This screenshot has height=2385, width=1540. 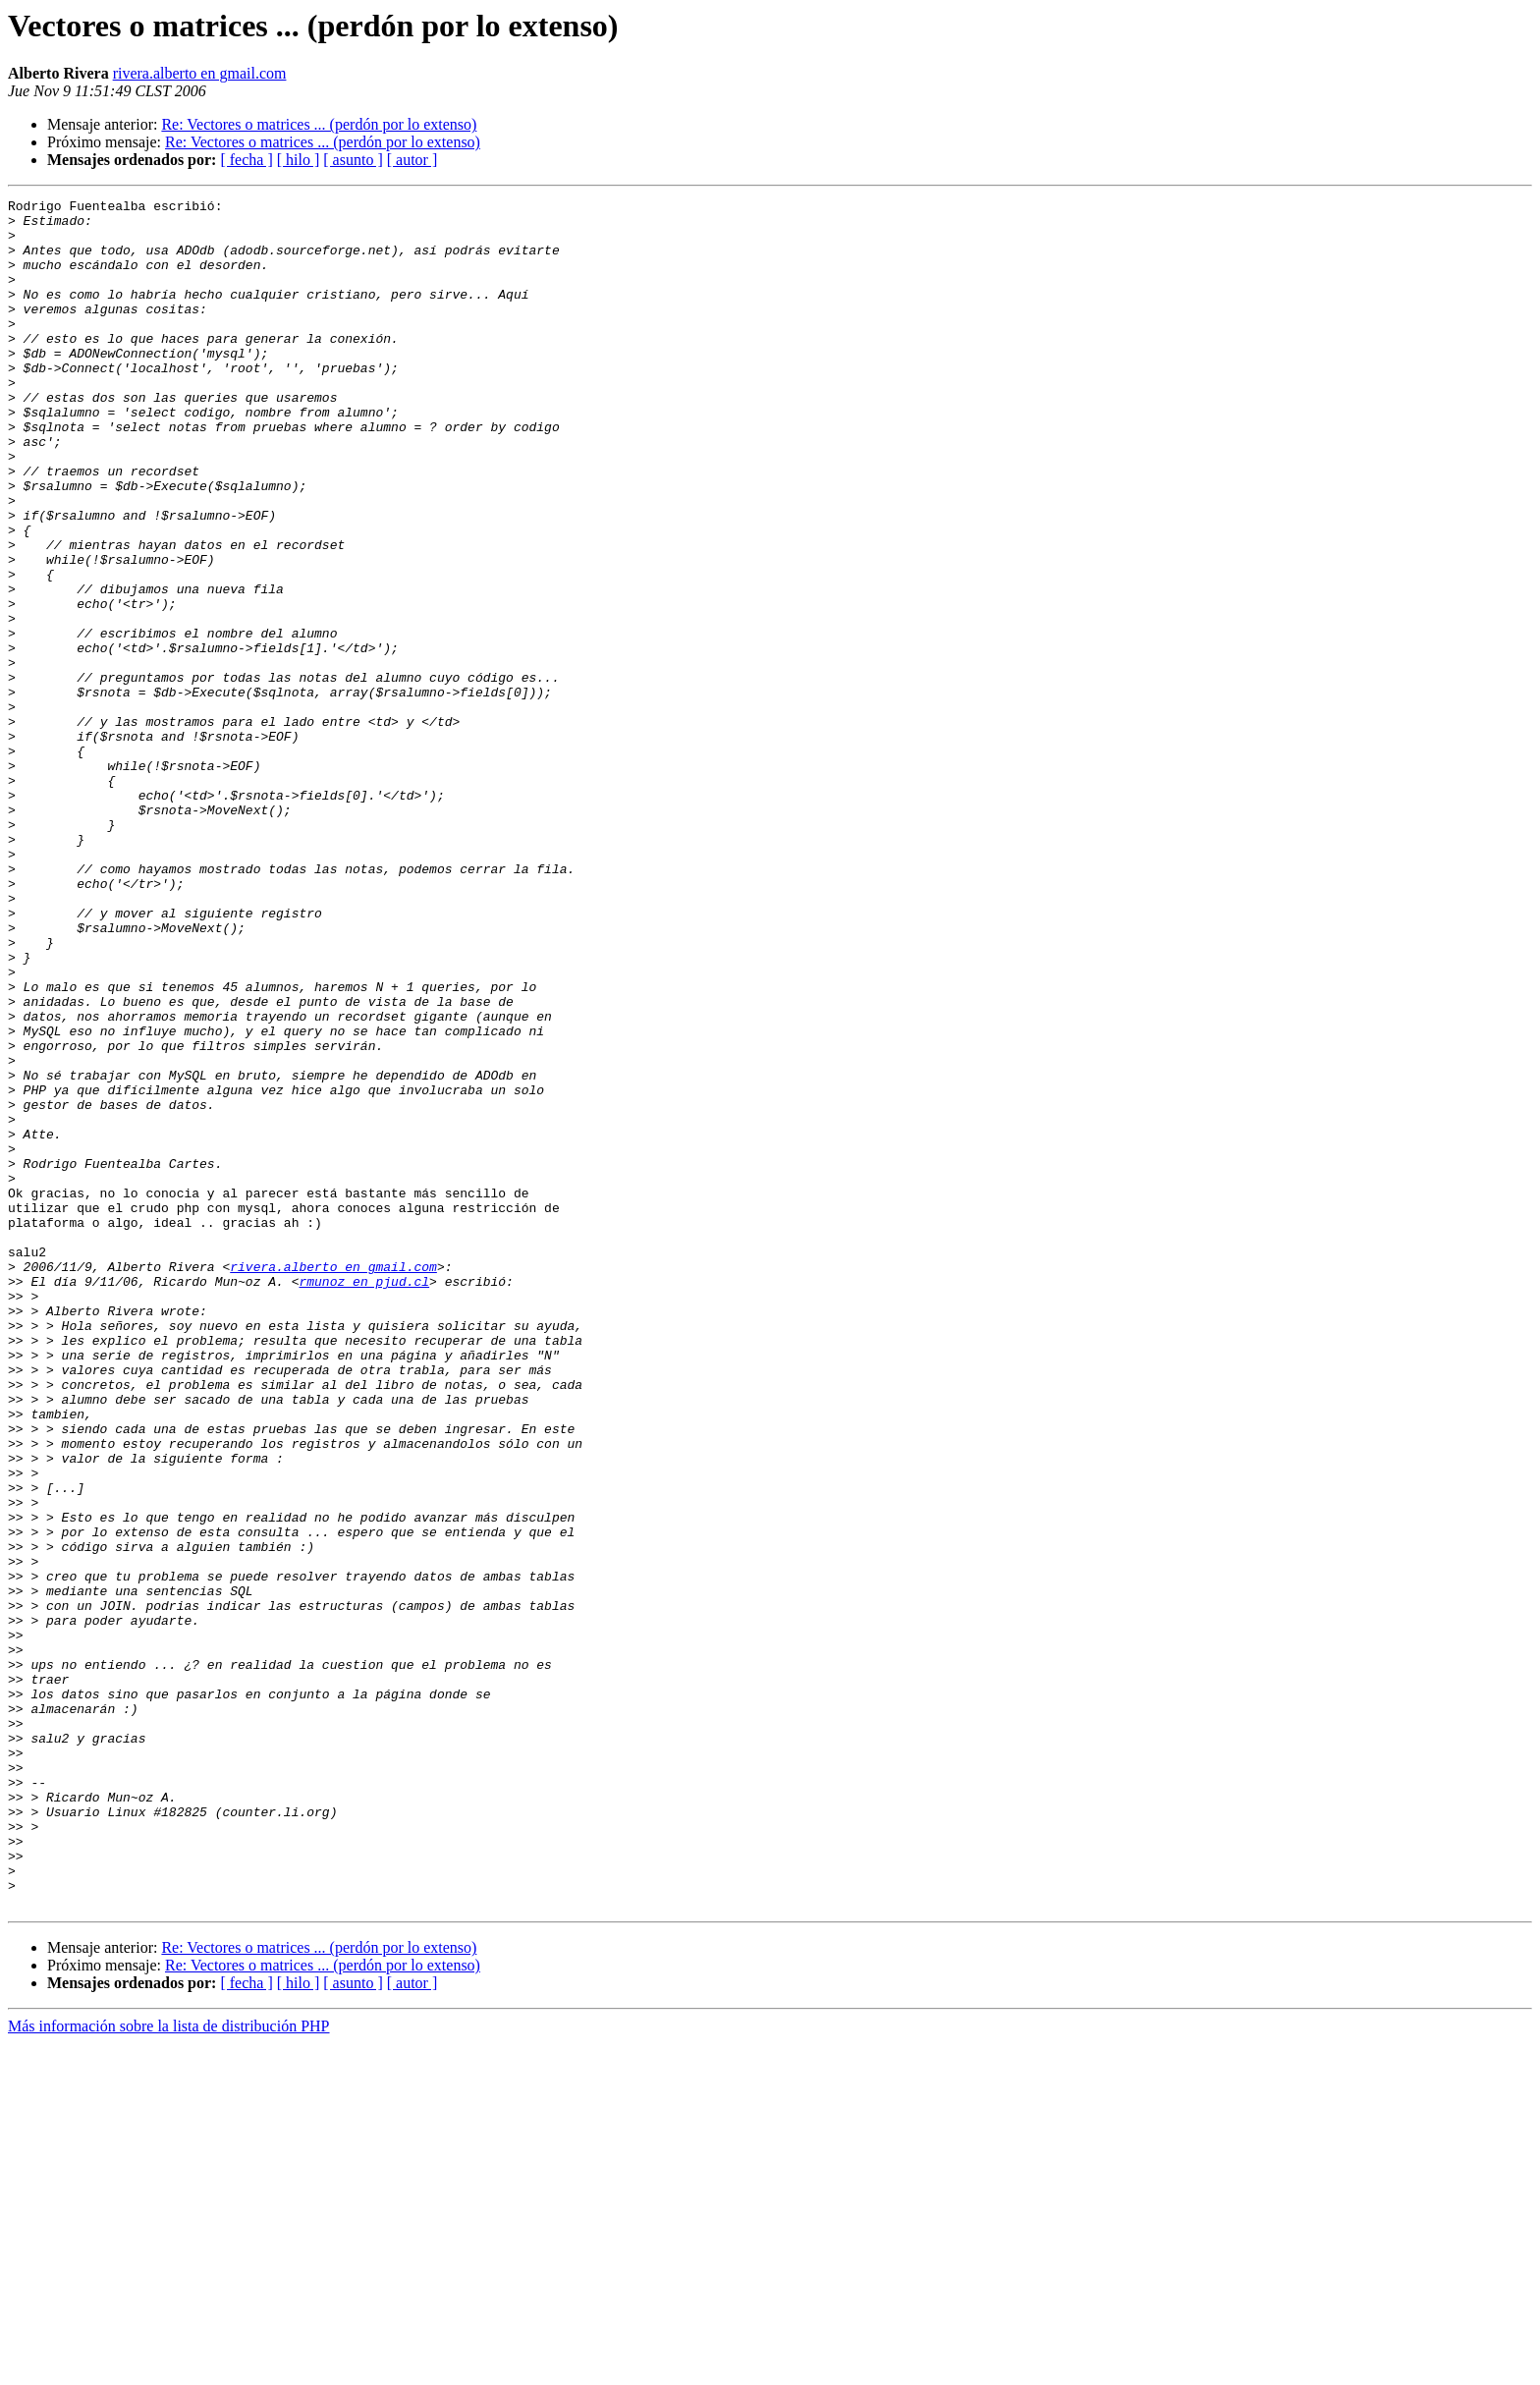 What do you see at coordinates (298, 159) in the screenshot?
I see `[ hilo ]` at bounding box center [298, 159].